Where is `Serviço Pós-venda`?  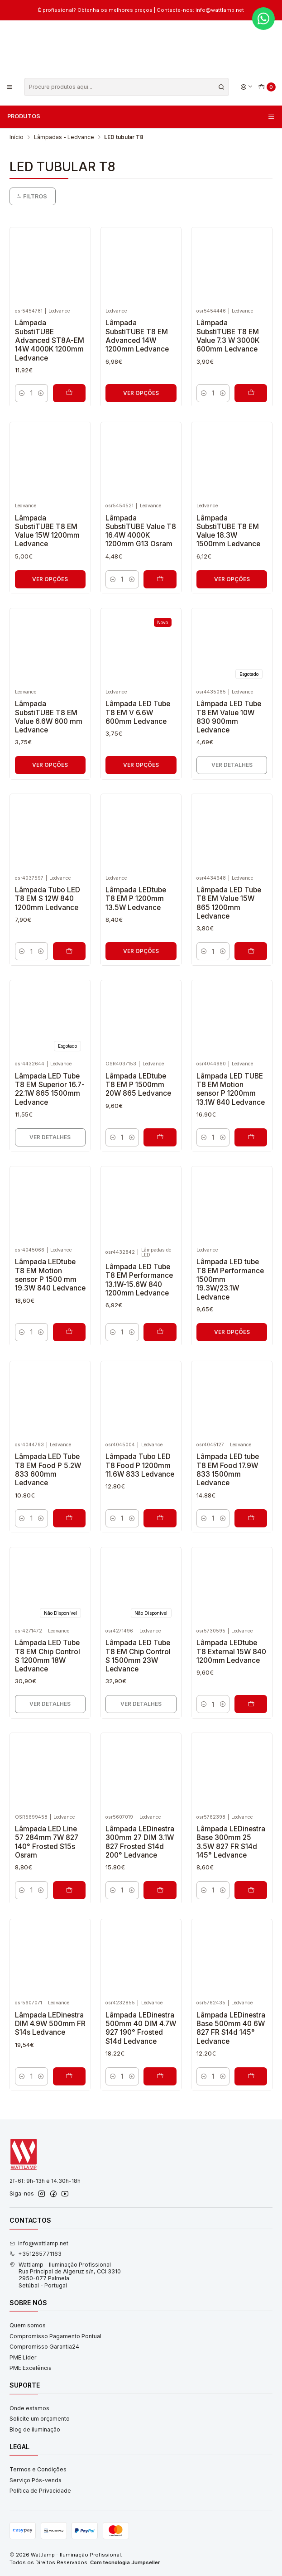 Serviço Pós-venda is located at coordinates (36, 2480).